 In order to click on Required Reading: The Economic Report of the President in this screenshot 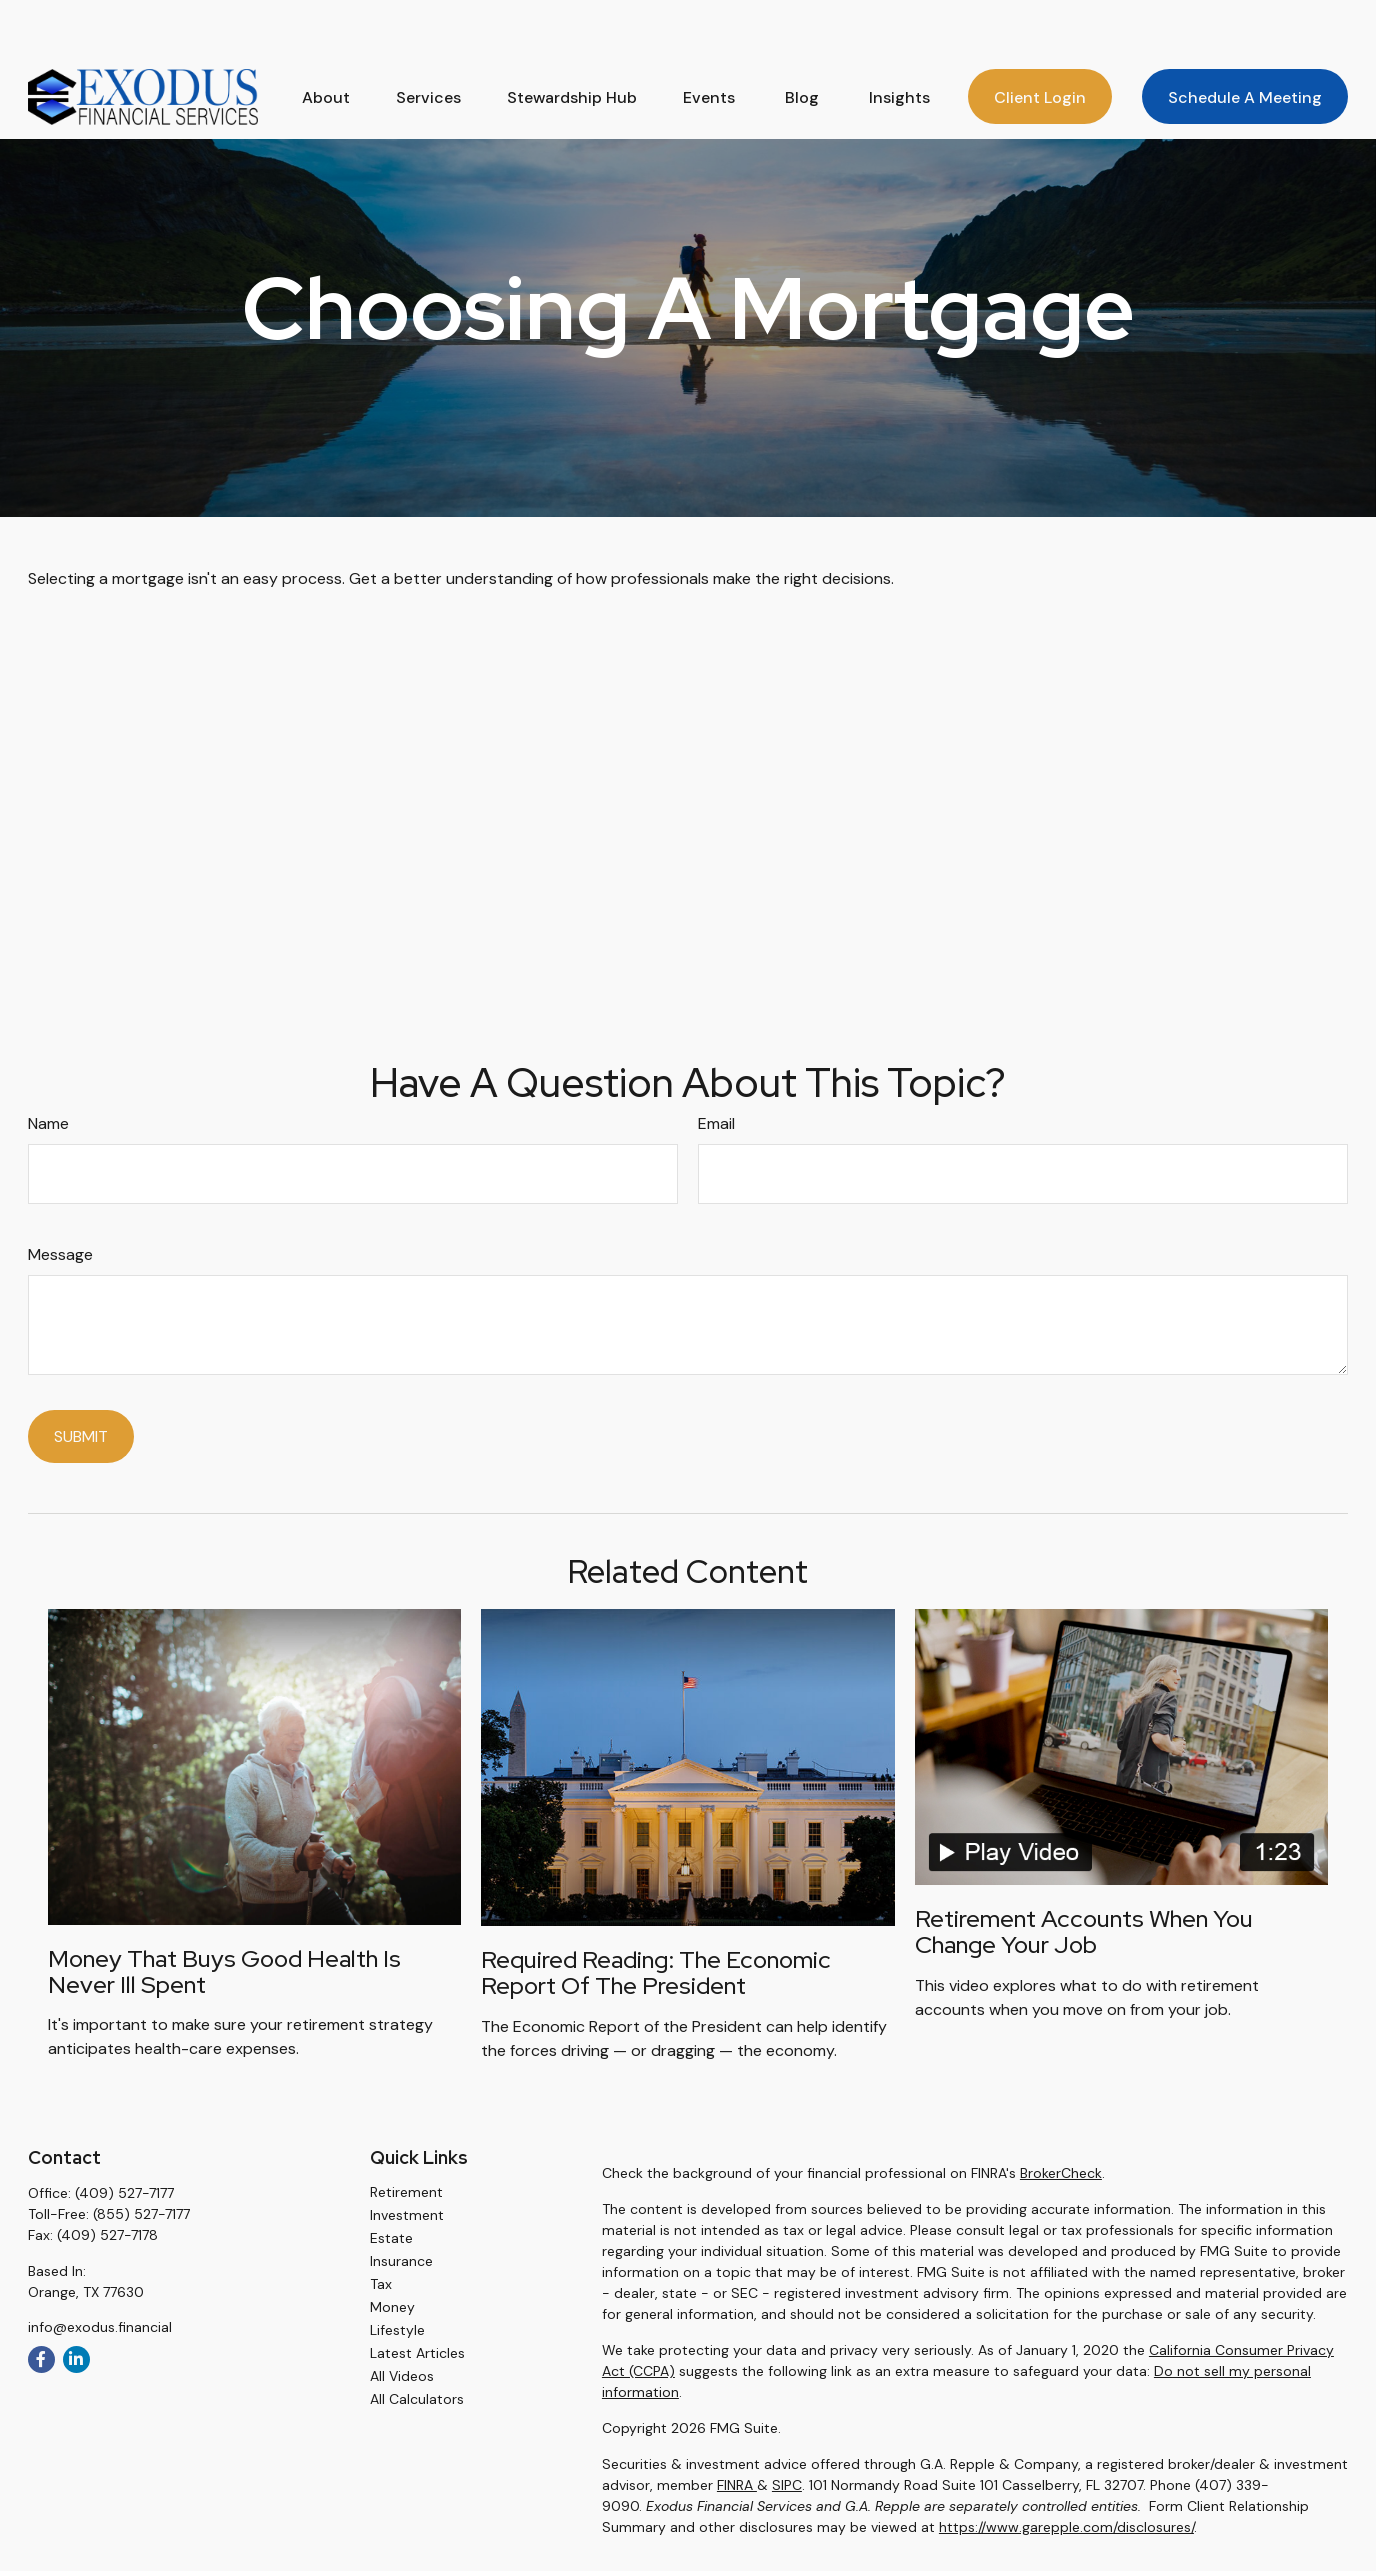, I will do `click(656, 1972)`.